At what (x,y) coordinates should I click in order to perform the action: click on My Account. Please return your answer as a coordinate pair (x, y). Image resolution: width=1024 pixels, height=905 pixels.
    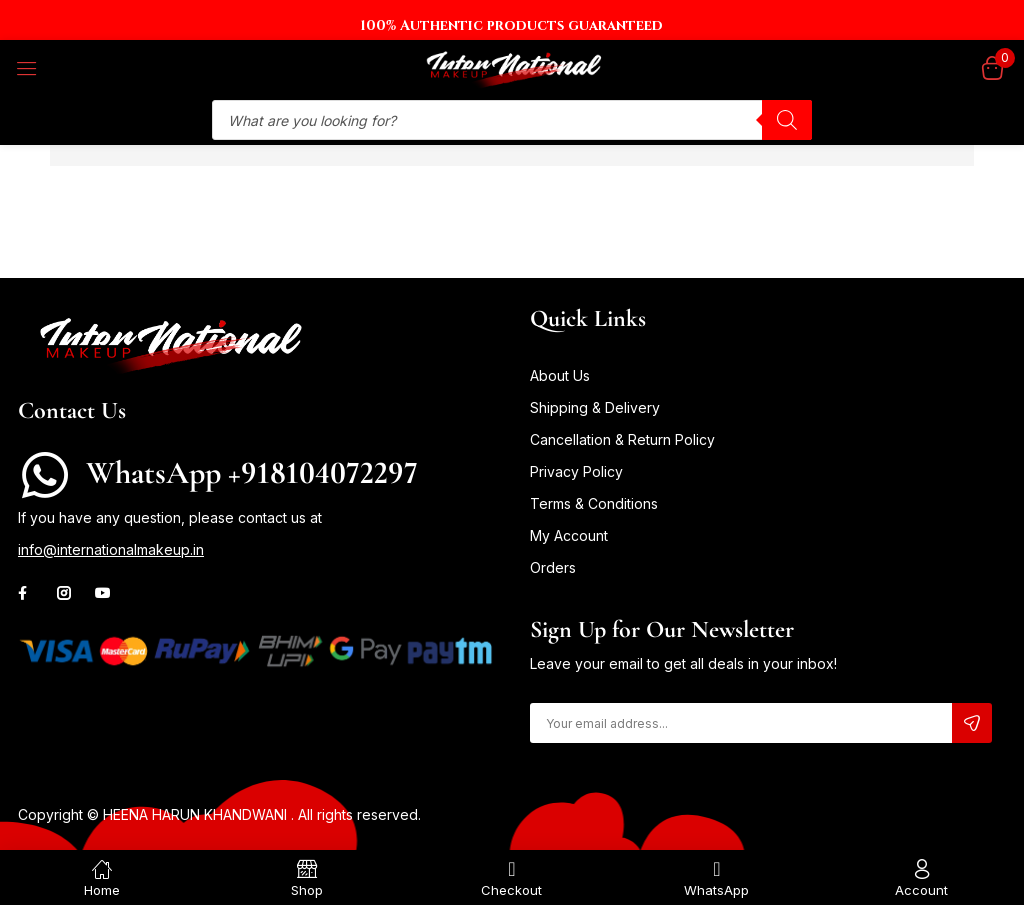
    Looking at the image, I should click on (569, 535).